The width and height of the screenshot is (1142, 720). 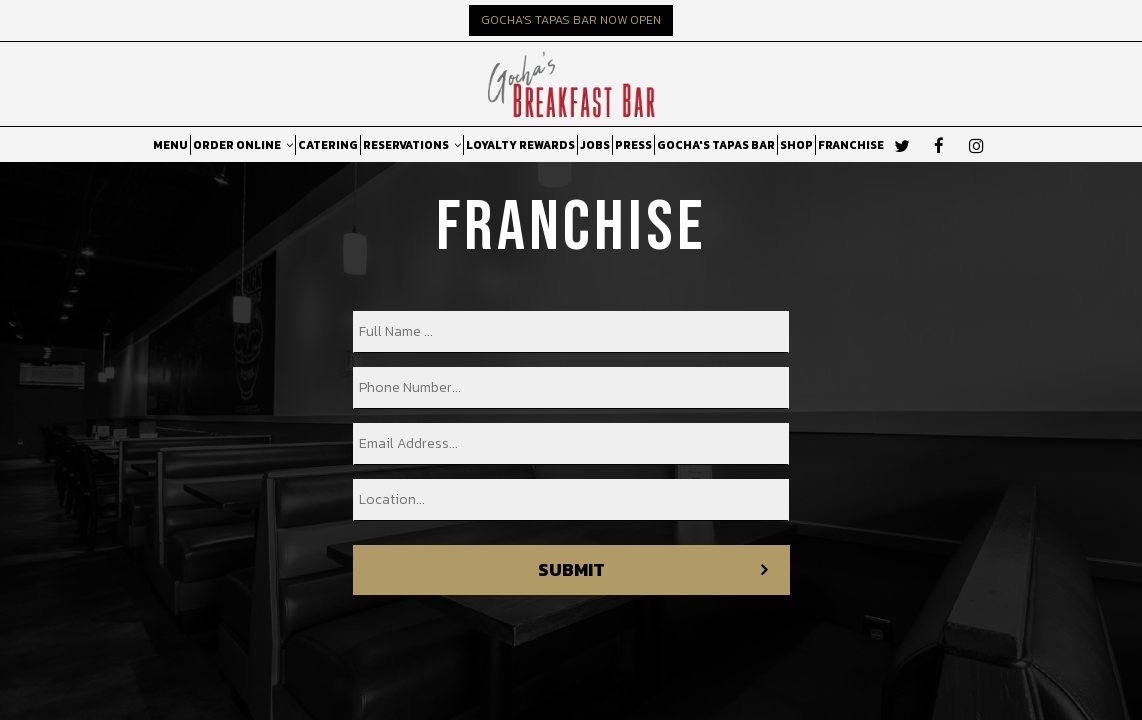 What do you see at coordinates (520, 145) in the screenshot?
I see `LOYALTY REWARDS` at bounding box center [520, 145].